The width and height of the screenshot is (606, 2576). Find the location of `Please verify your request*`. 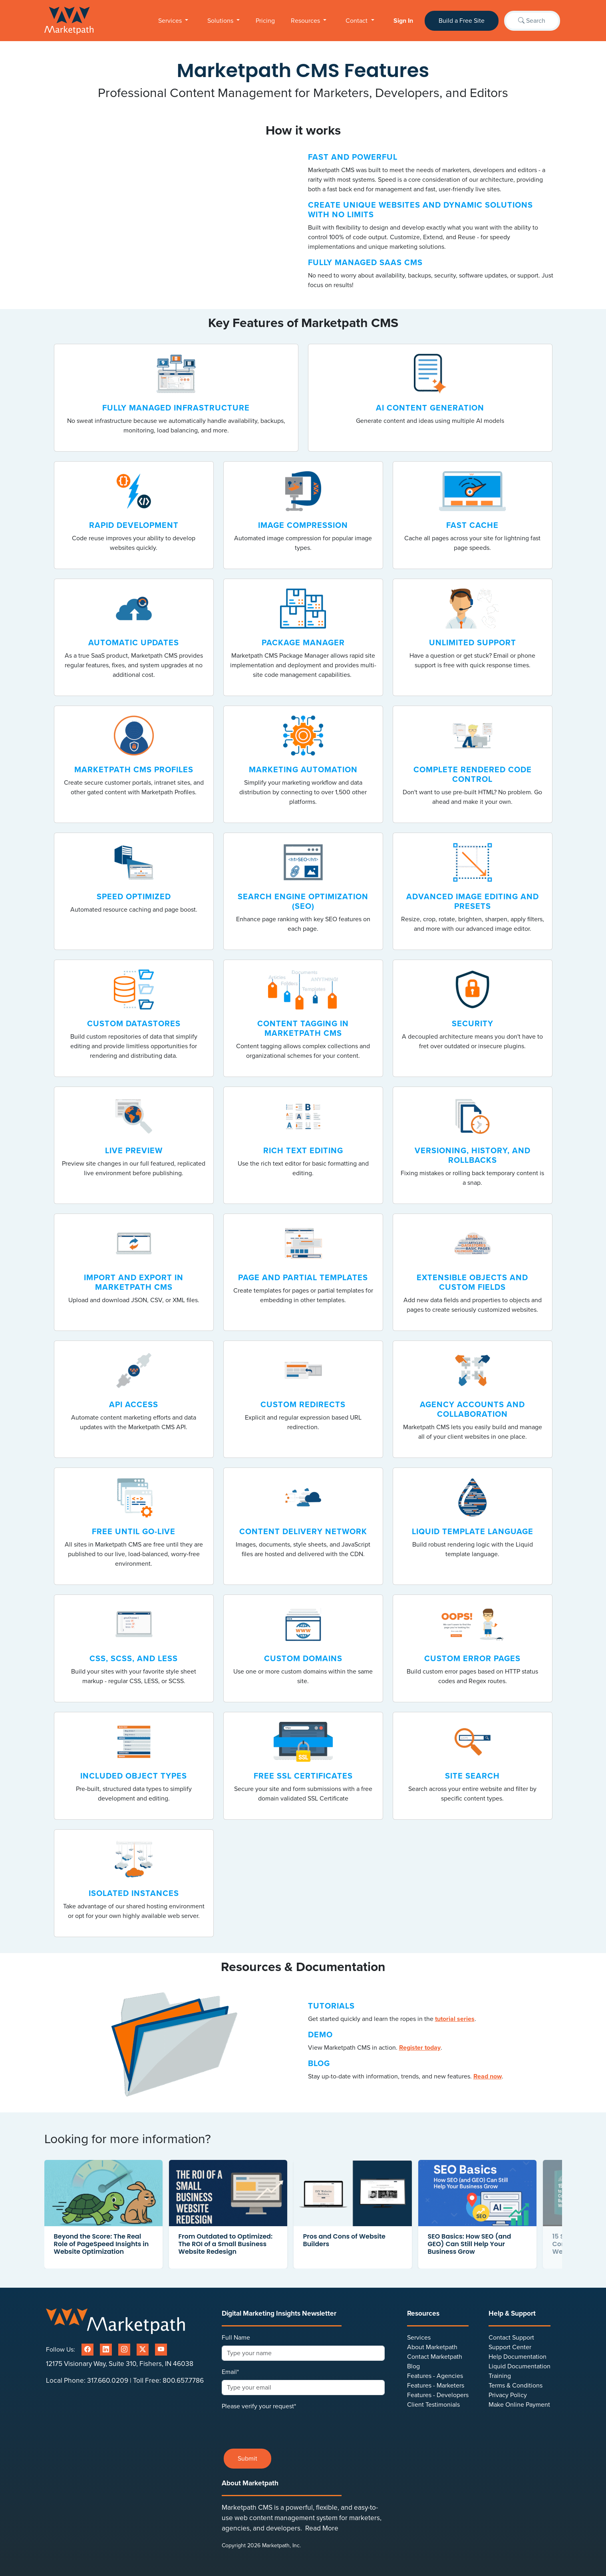

Please verify your request* is located at coordinates (259, 2406).